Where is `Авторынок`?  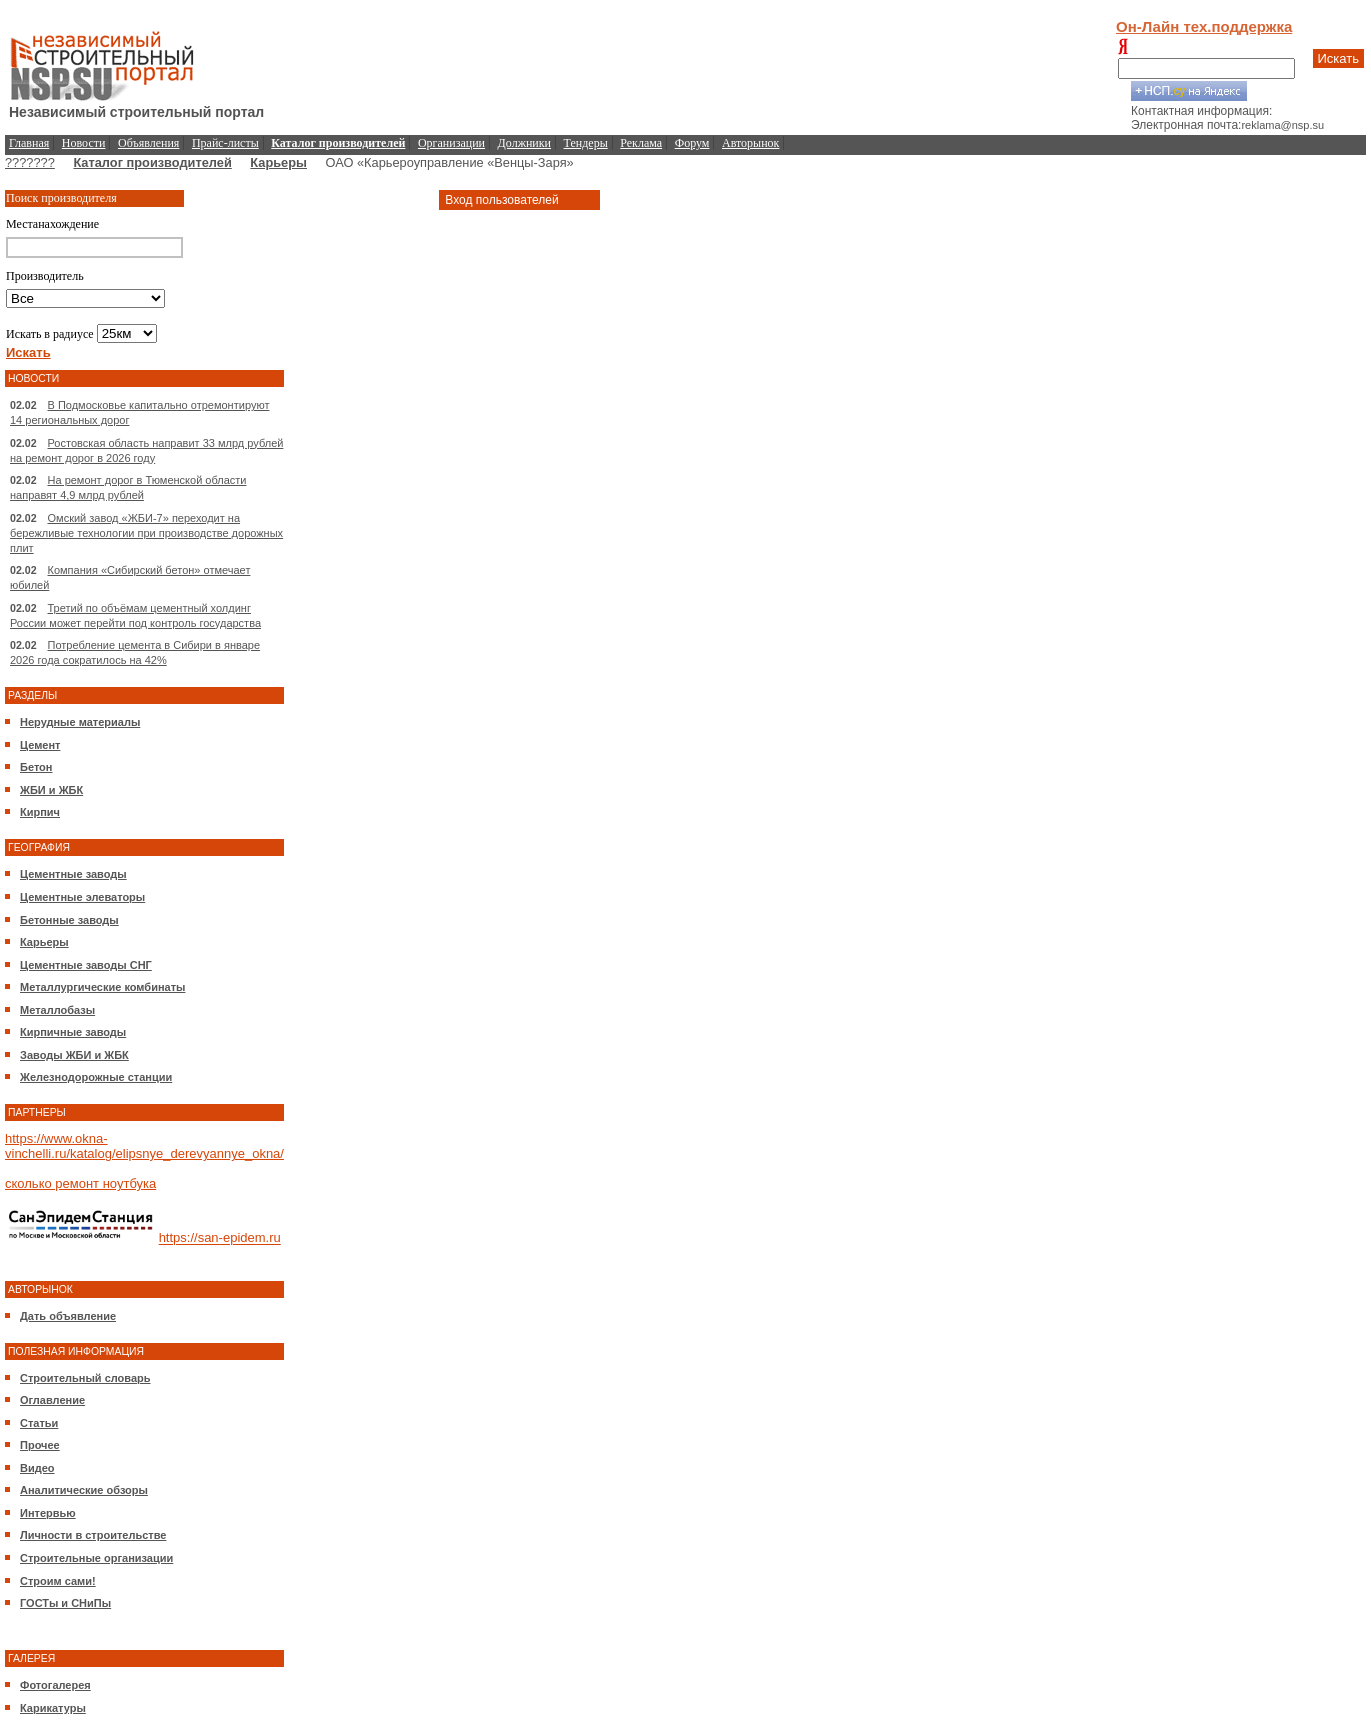
Авторынок is located at coordinates (750, 143).